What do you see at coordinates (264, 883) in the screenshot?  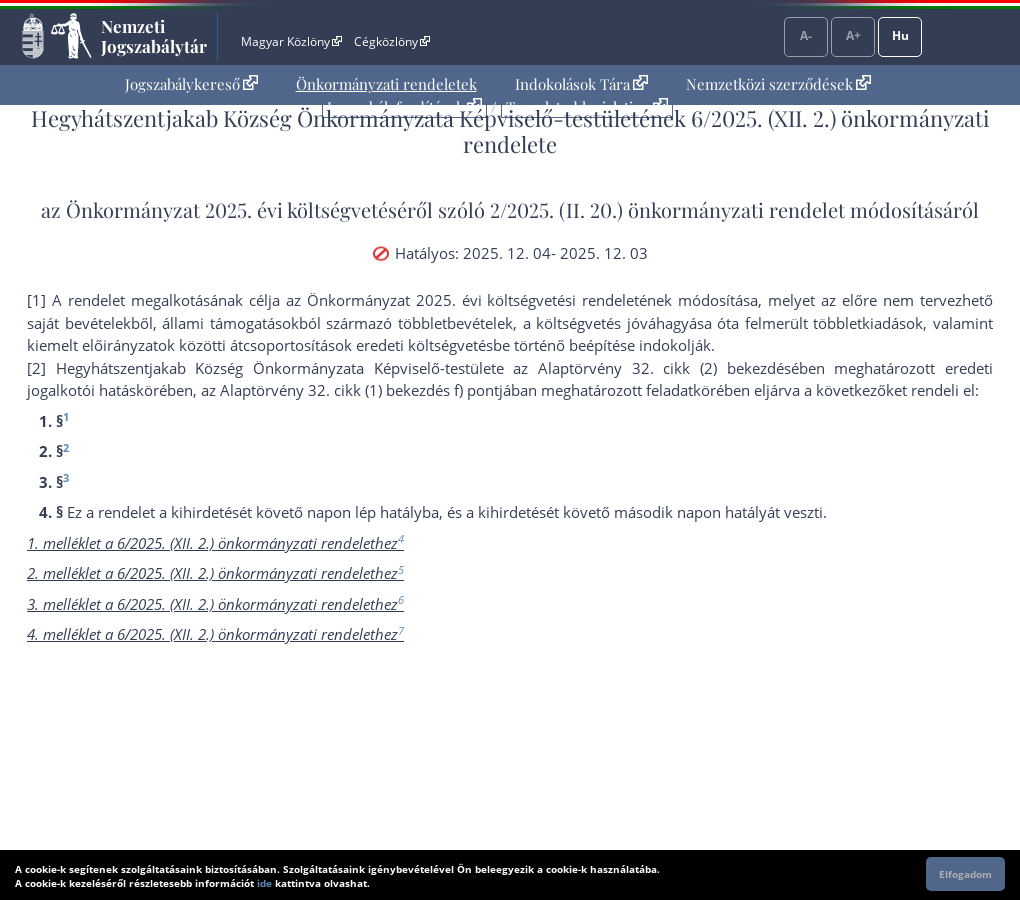 I see `ide` at bounding box center [264, 883].